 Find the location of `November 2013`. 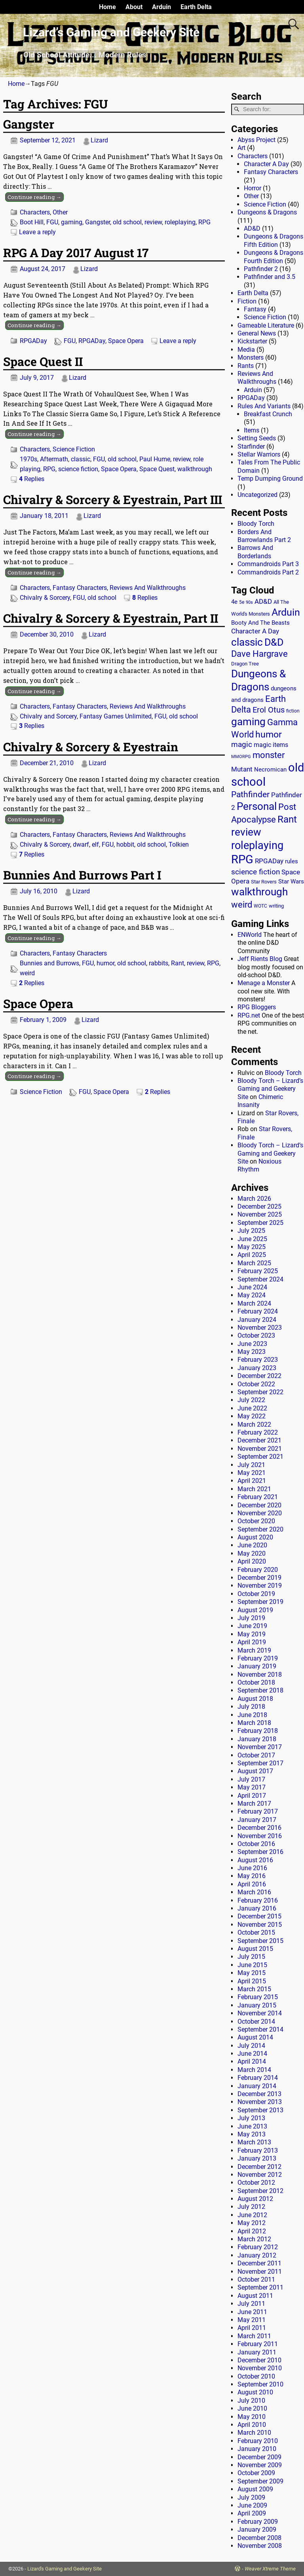

November 2013 is located at coordinates (260, 2102).